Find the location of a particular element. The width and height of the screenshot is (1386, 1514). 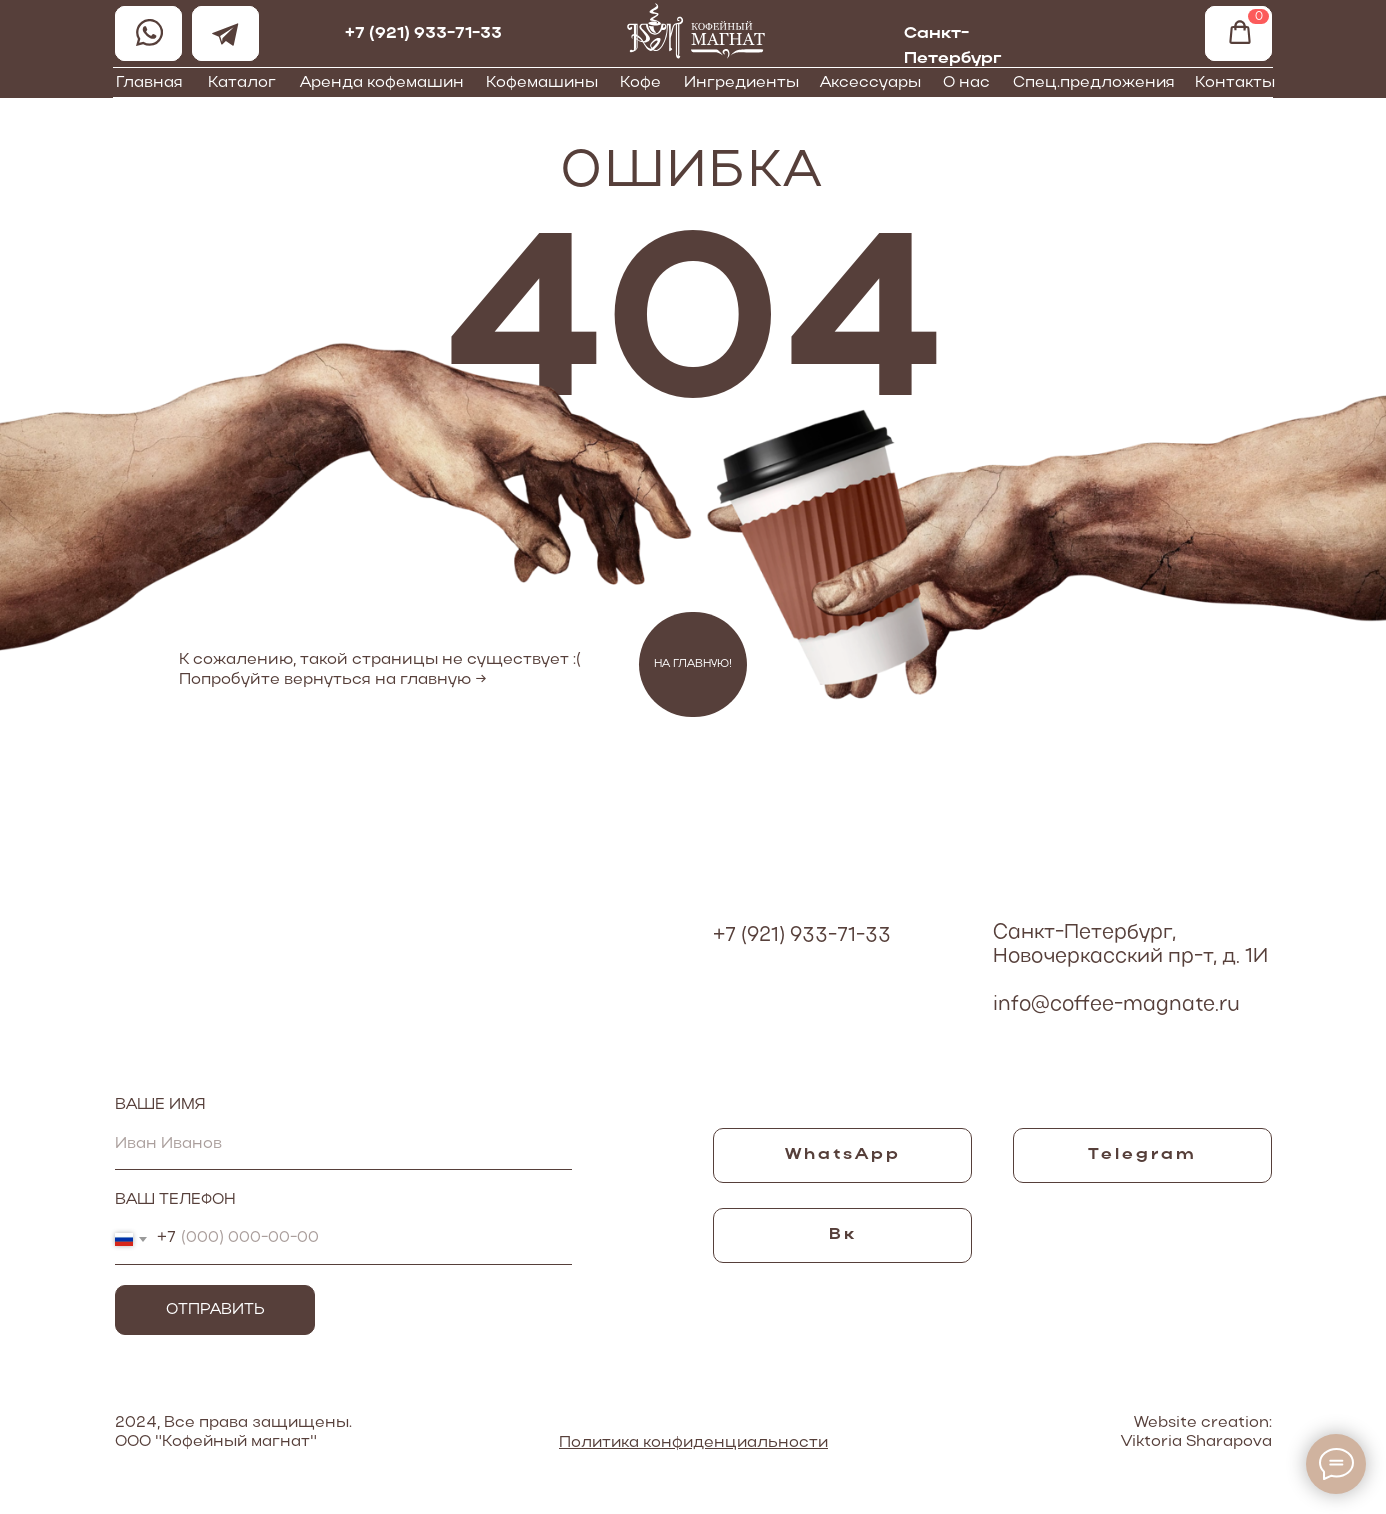

WhatsApp is located at coordinates (843, 1155).